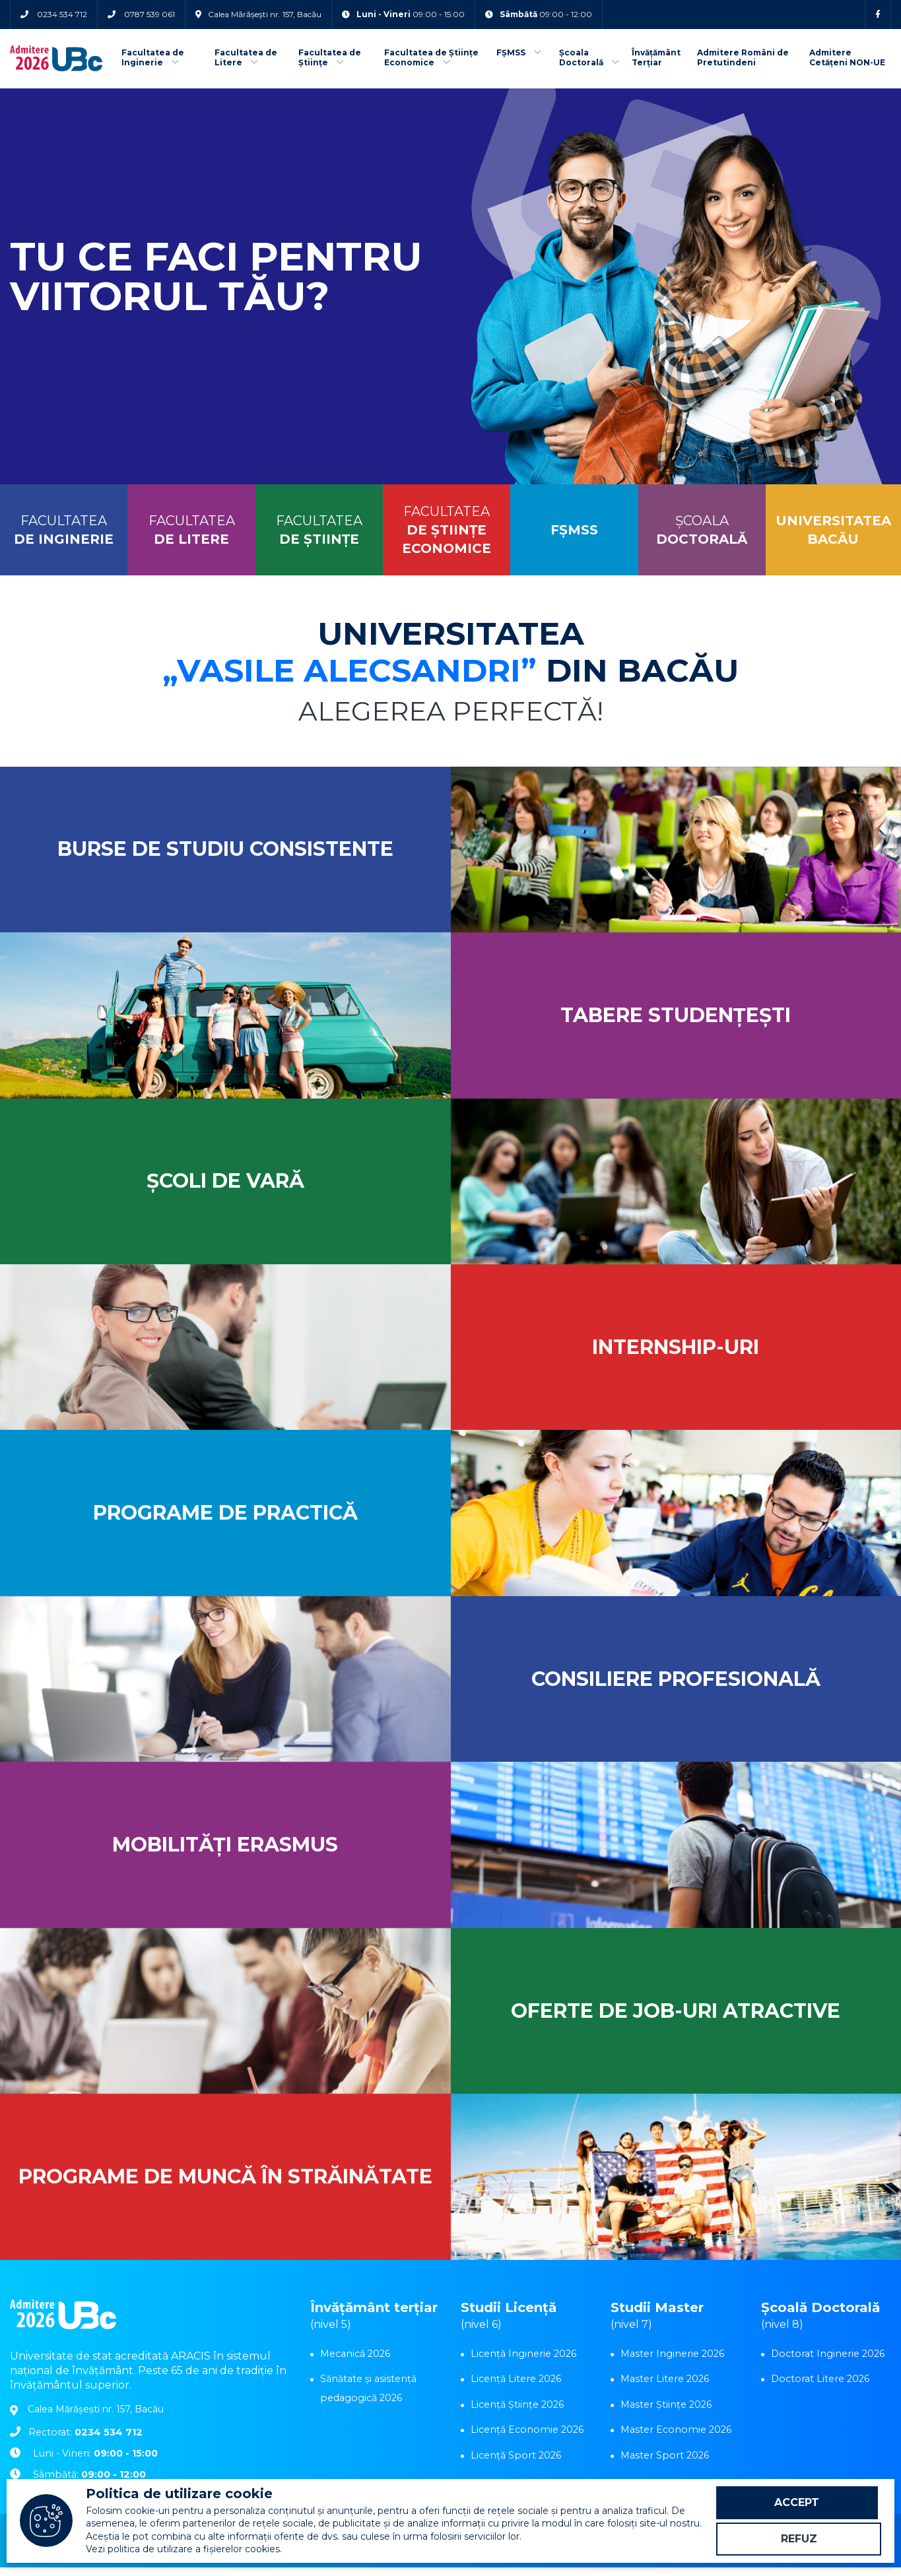 Image resolution: width=901 pixels, height=2576 pixels. I want to click on Doctorat Inginerie 2026, so click(826, 2361).